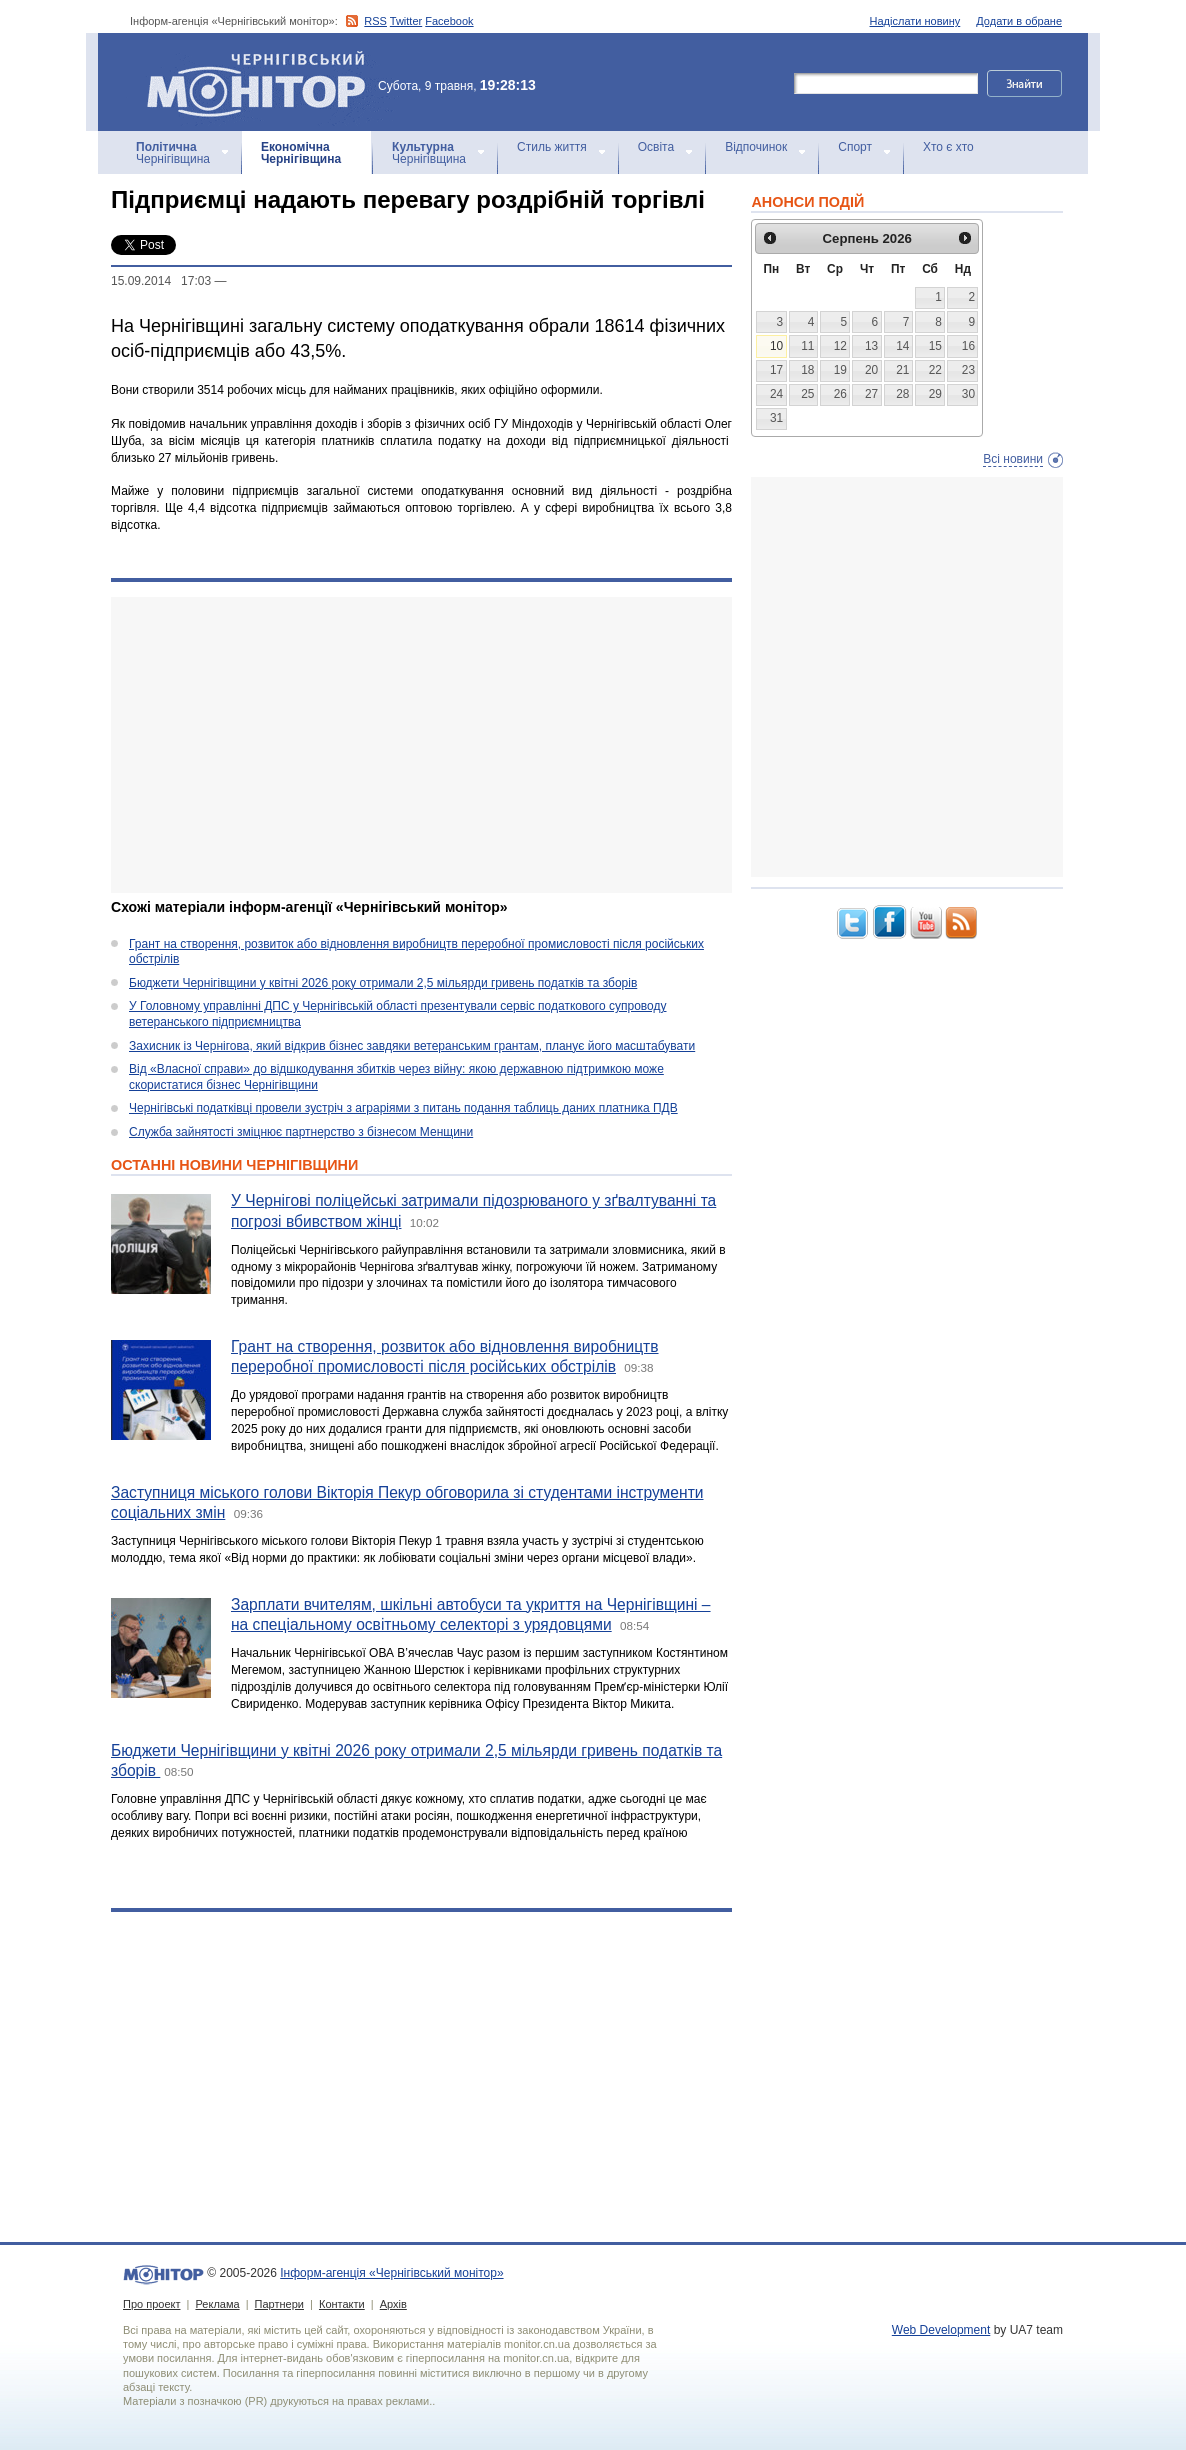 This screenshot has height=2450, width=1186. I want to click on 22, so click(935, 370).